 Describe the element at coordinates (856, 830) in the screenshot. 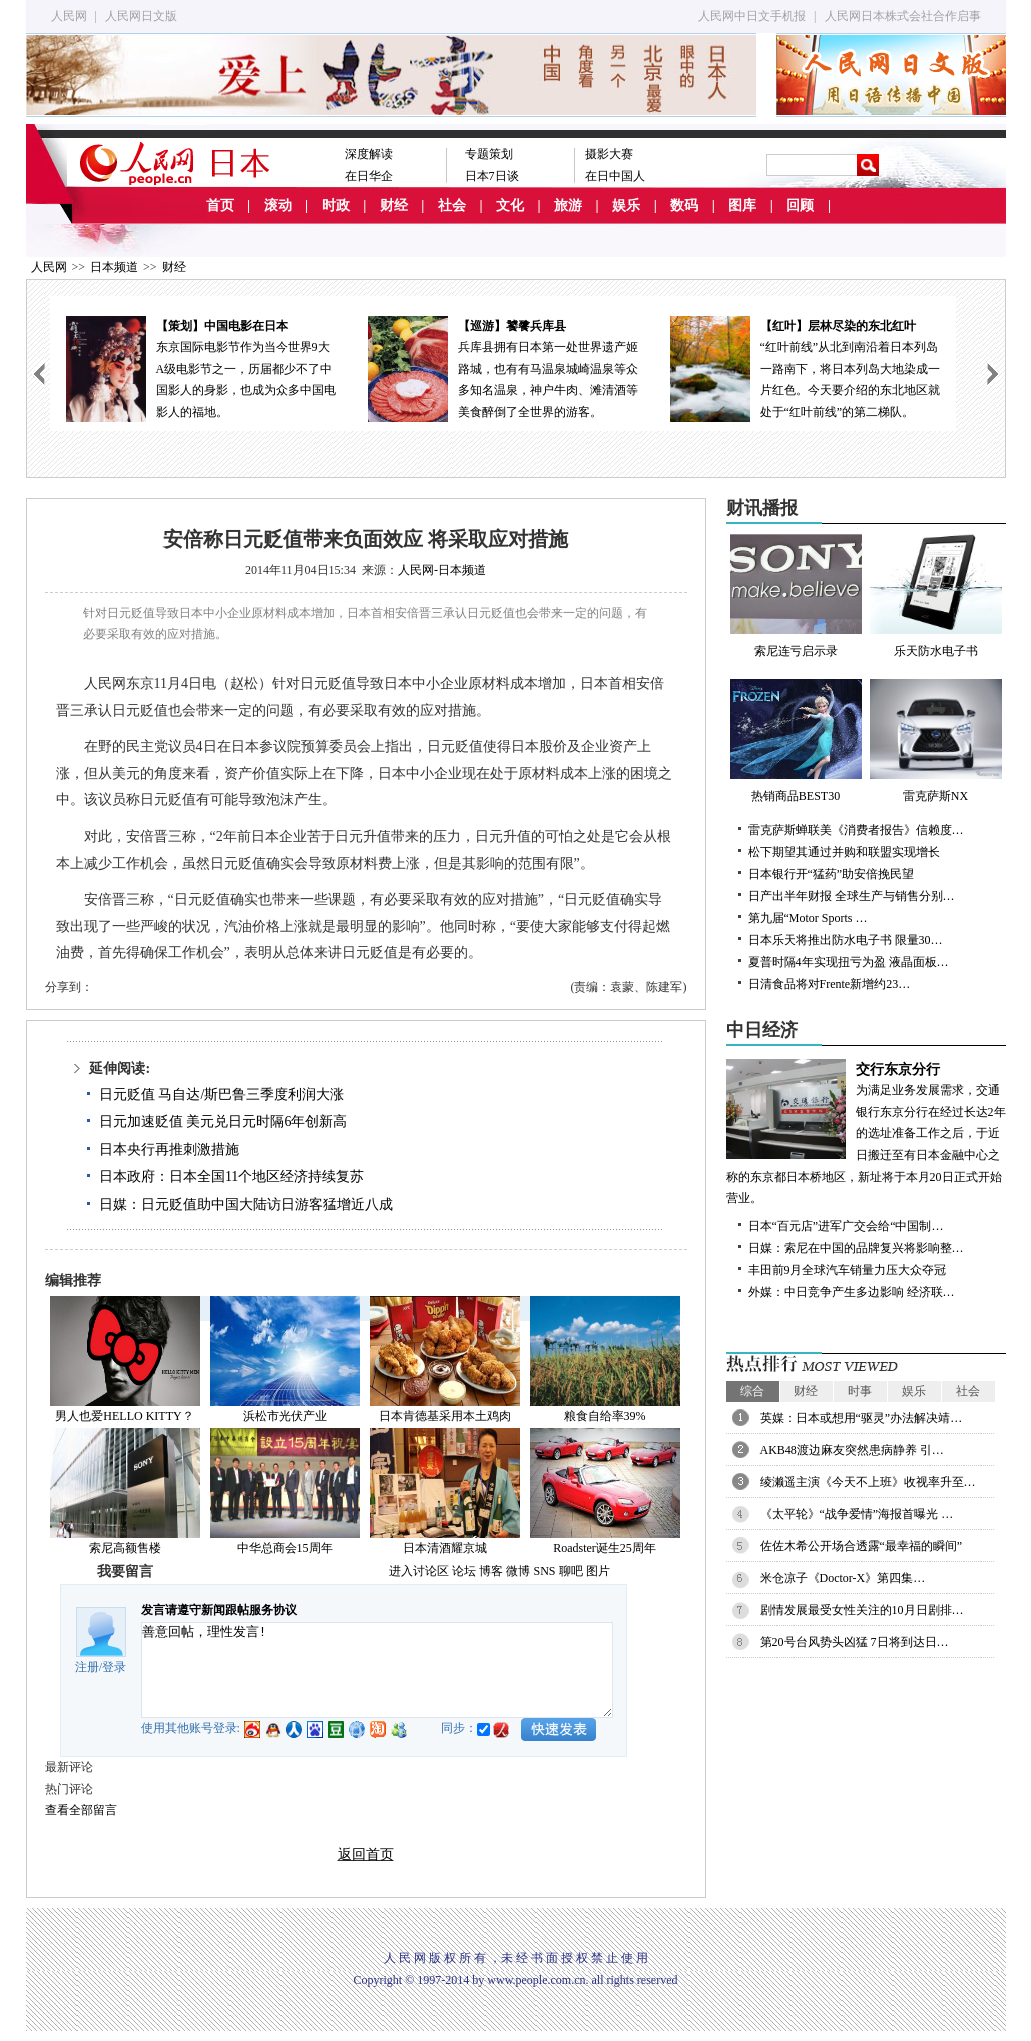

I see `雷克萨斯蝉联美《消费者报告》信赖度…` at that location.